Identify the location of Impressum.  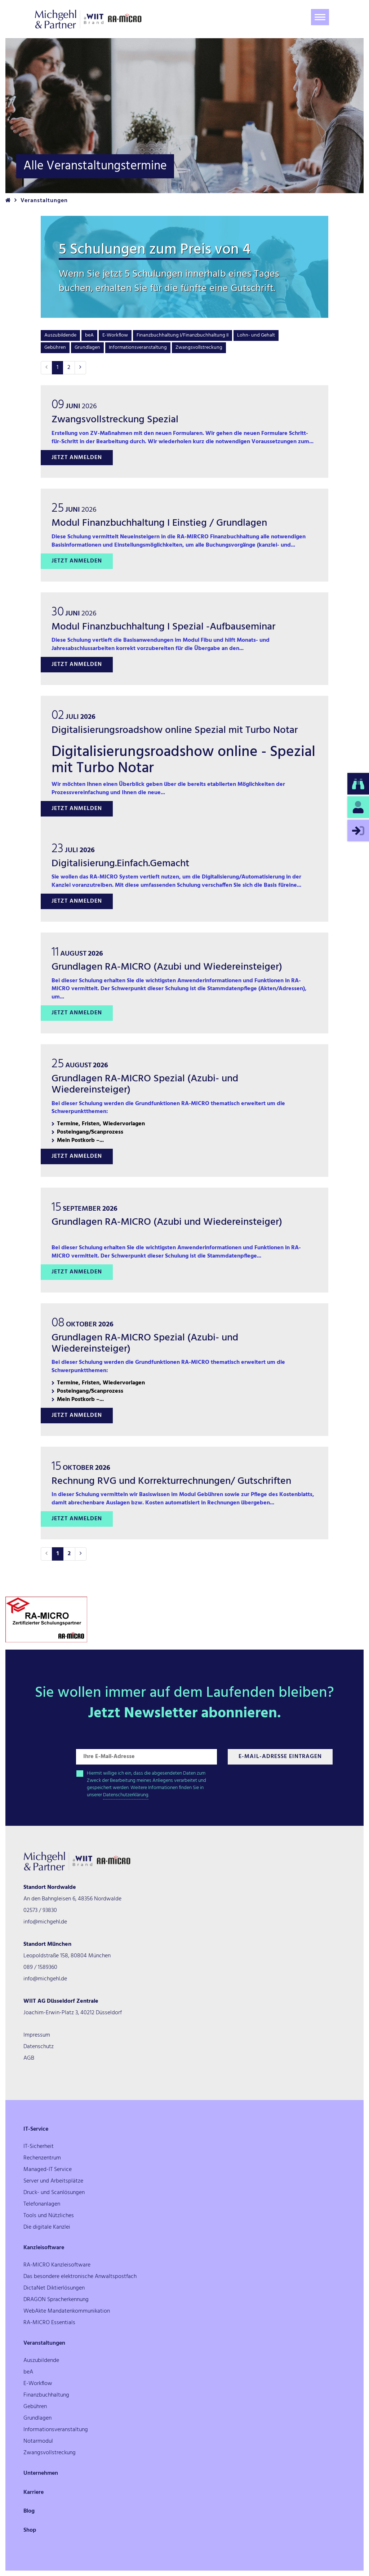
(36, 2035).